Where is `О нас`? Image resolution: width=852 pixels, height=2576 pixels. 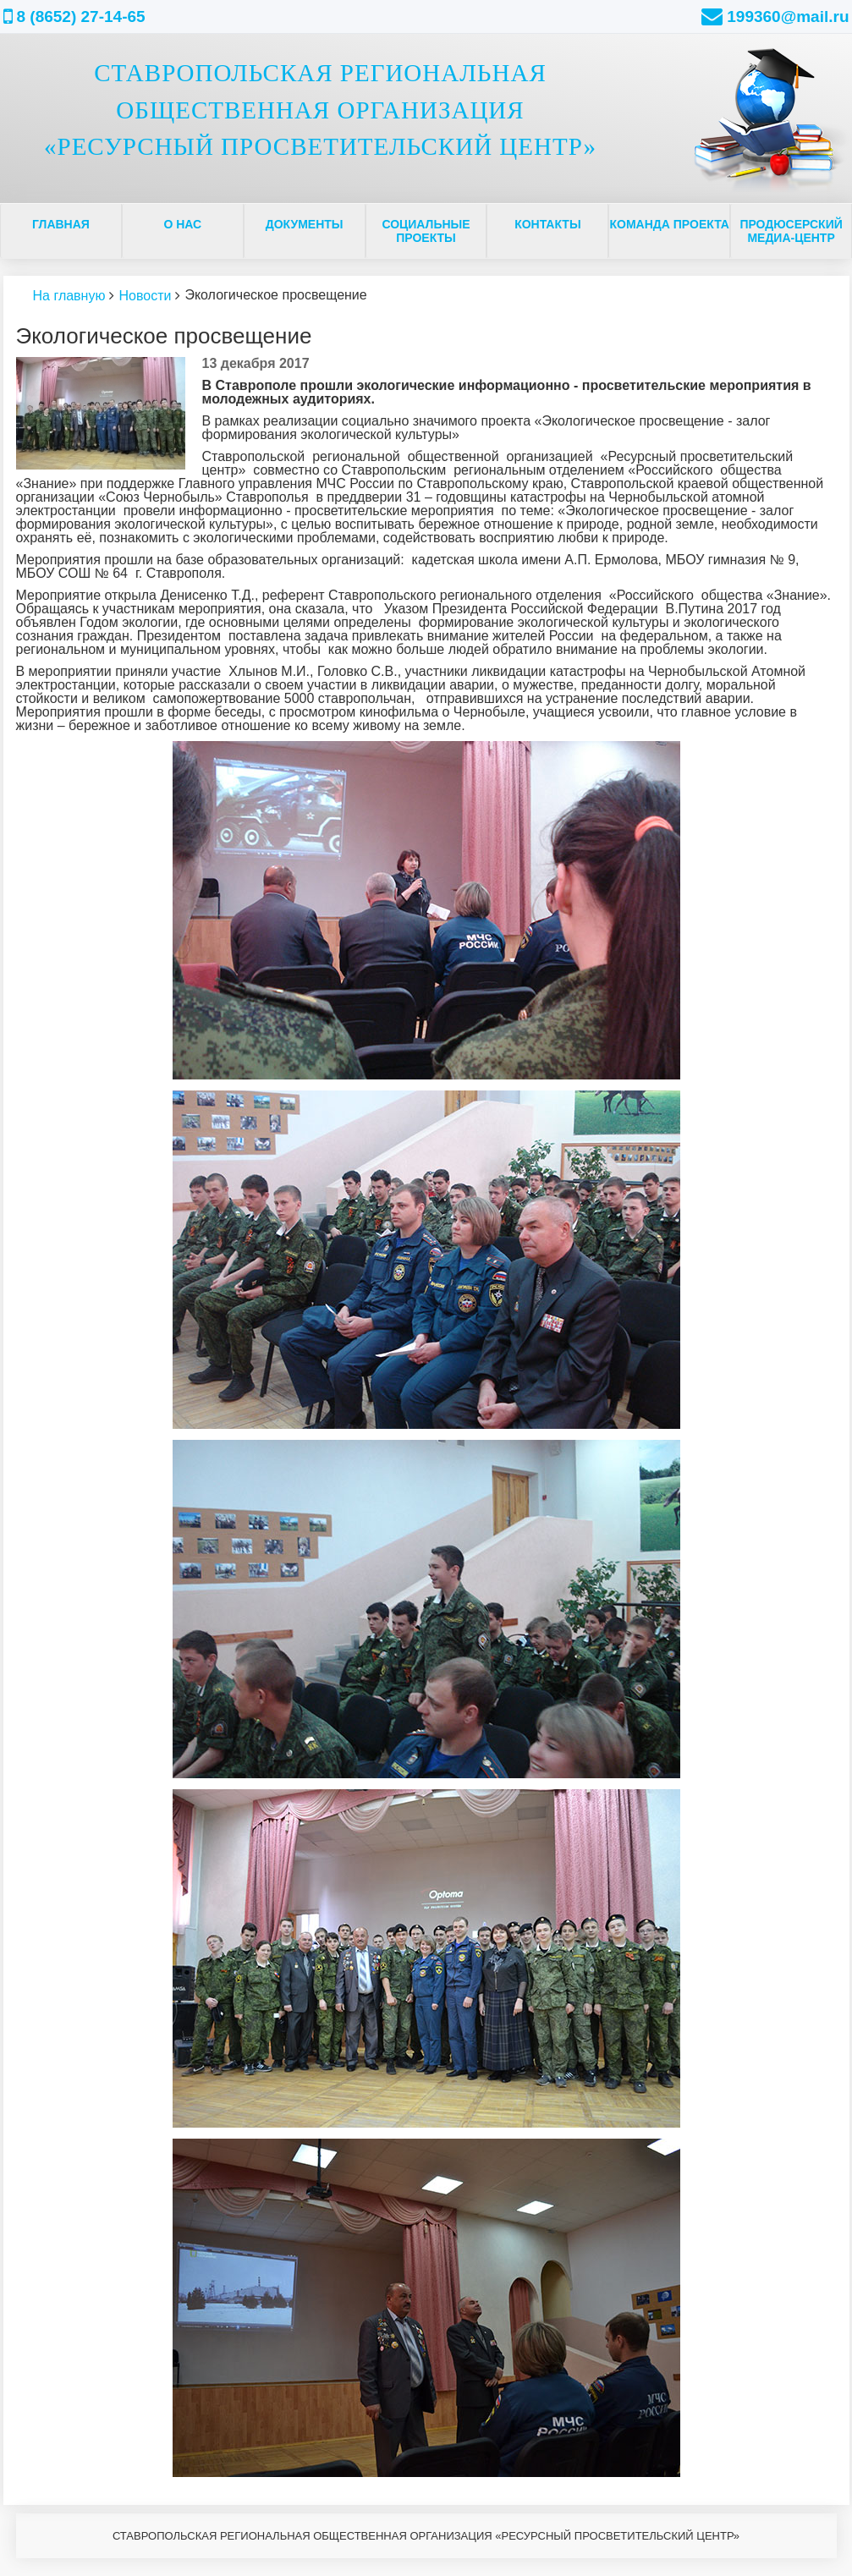
О нас is located at coordinates (182, 224).